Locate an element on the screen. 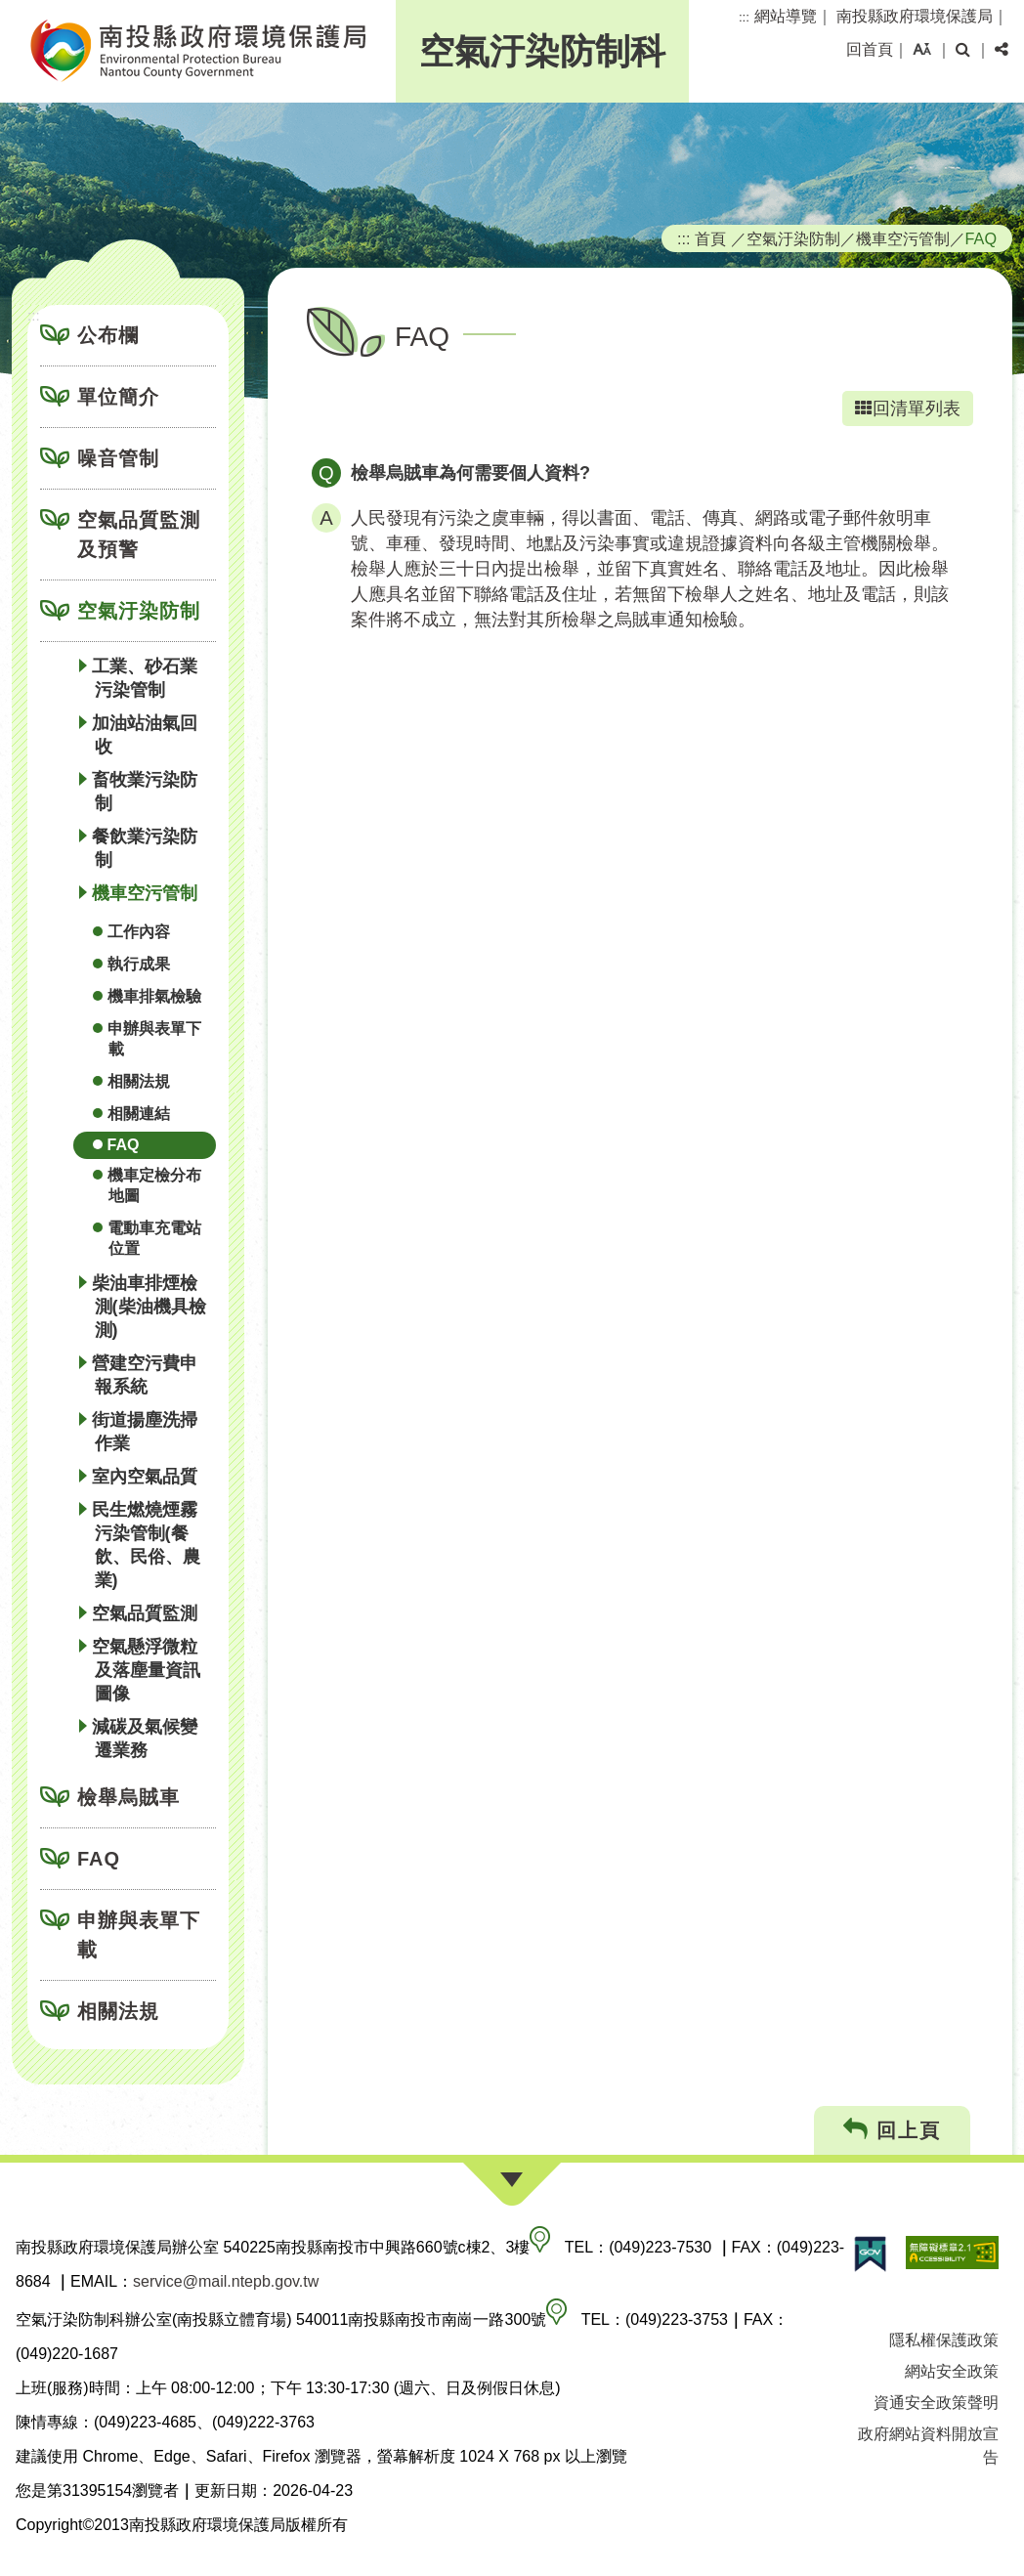  回首頁 is located at coordinates (869, 49).